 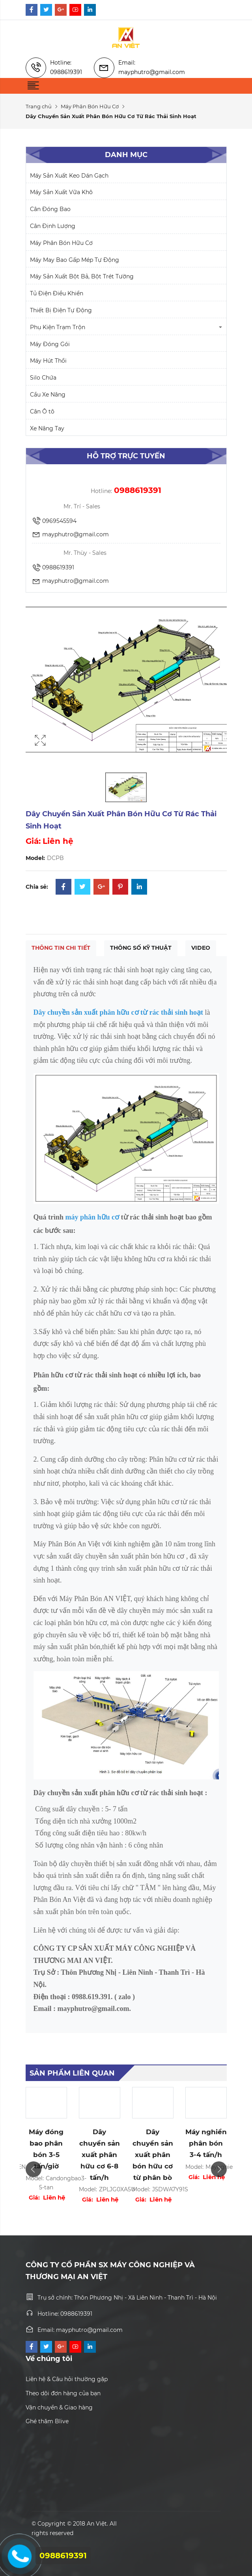 What do you see at coordinates (47, 394) in the screenshot?
I see `Cầu Xe Nâng` at bounding box center [47, 394].